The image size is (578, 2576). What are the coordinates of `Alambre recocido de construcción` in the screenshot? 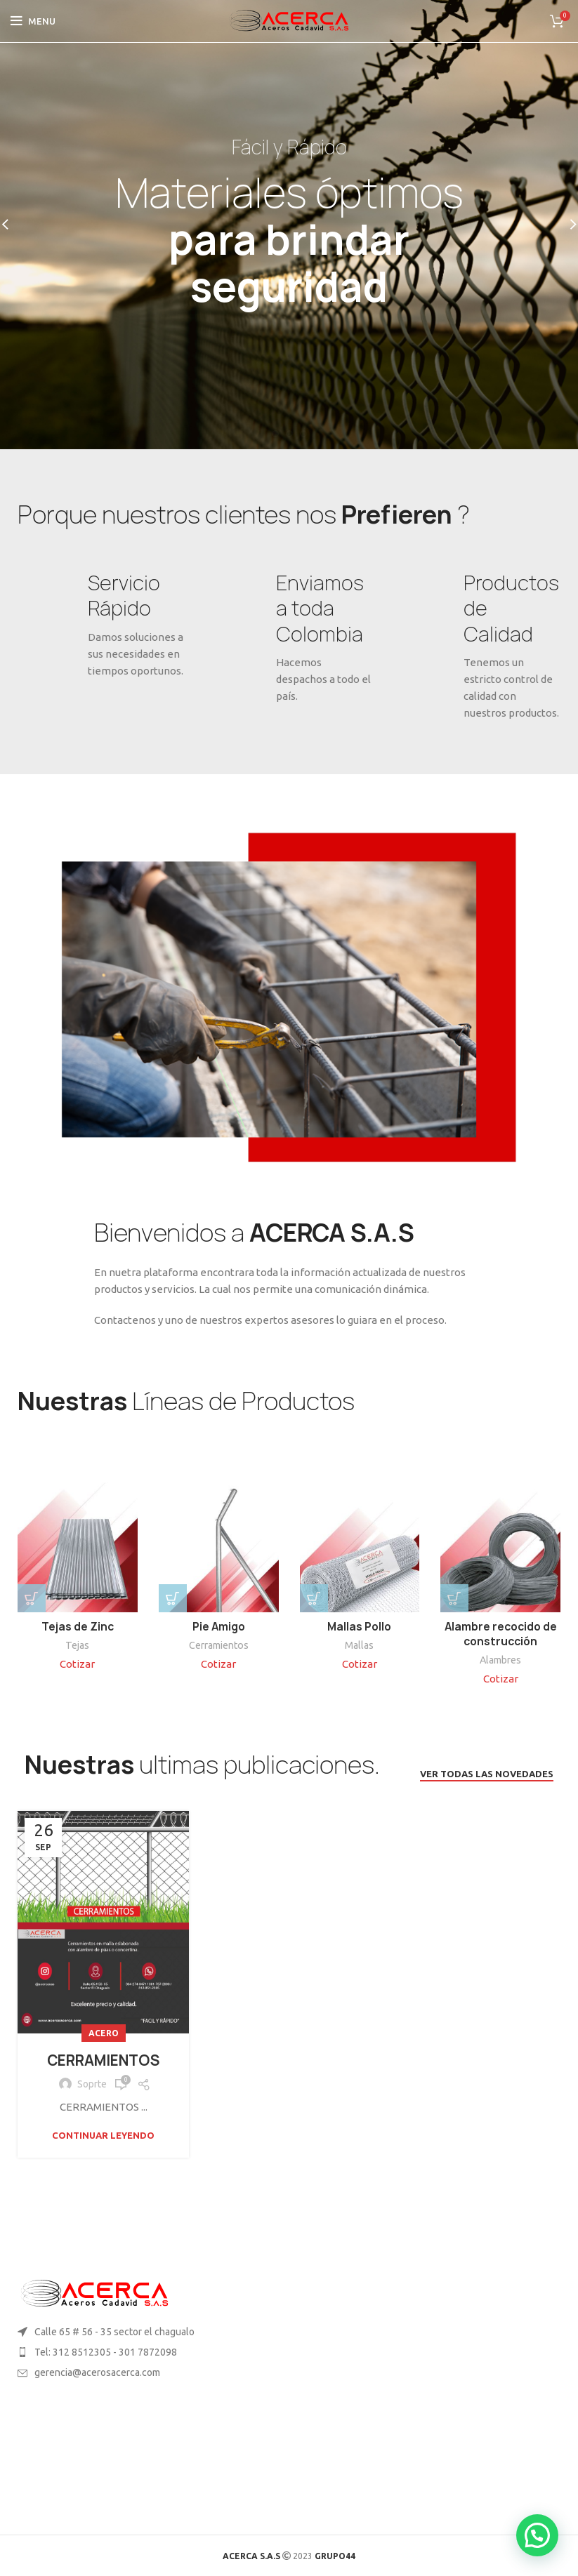 It's located at (501, 1634).